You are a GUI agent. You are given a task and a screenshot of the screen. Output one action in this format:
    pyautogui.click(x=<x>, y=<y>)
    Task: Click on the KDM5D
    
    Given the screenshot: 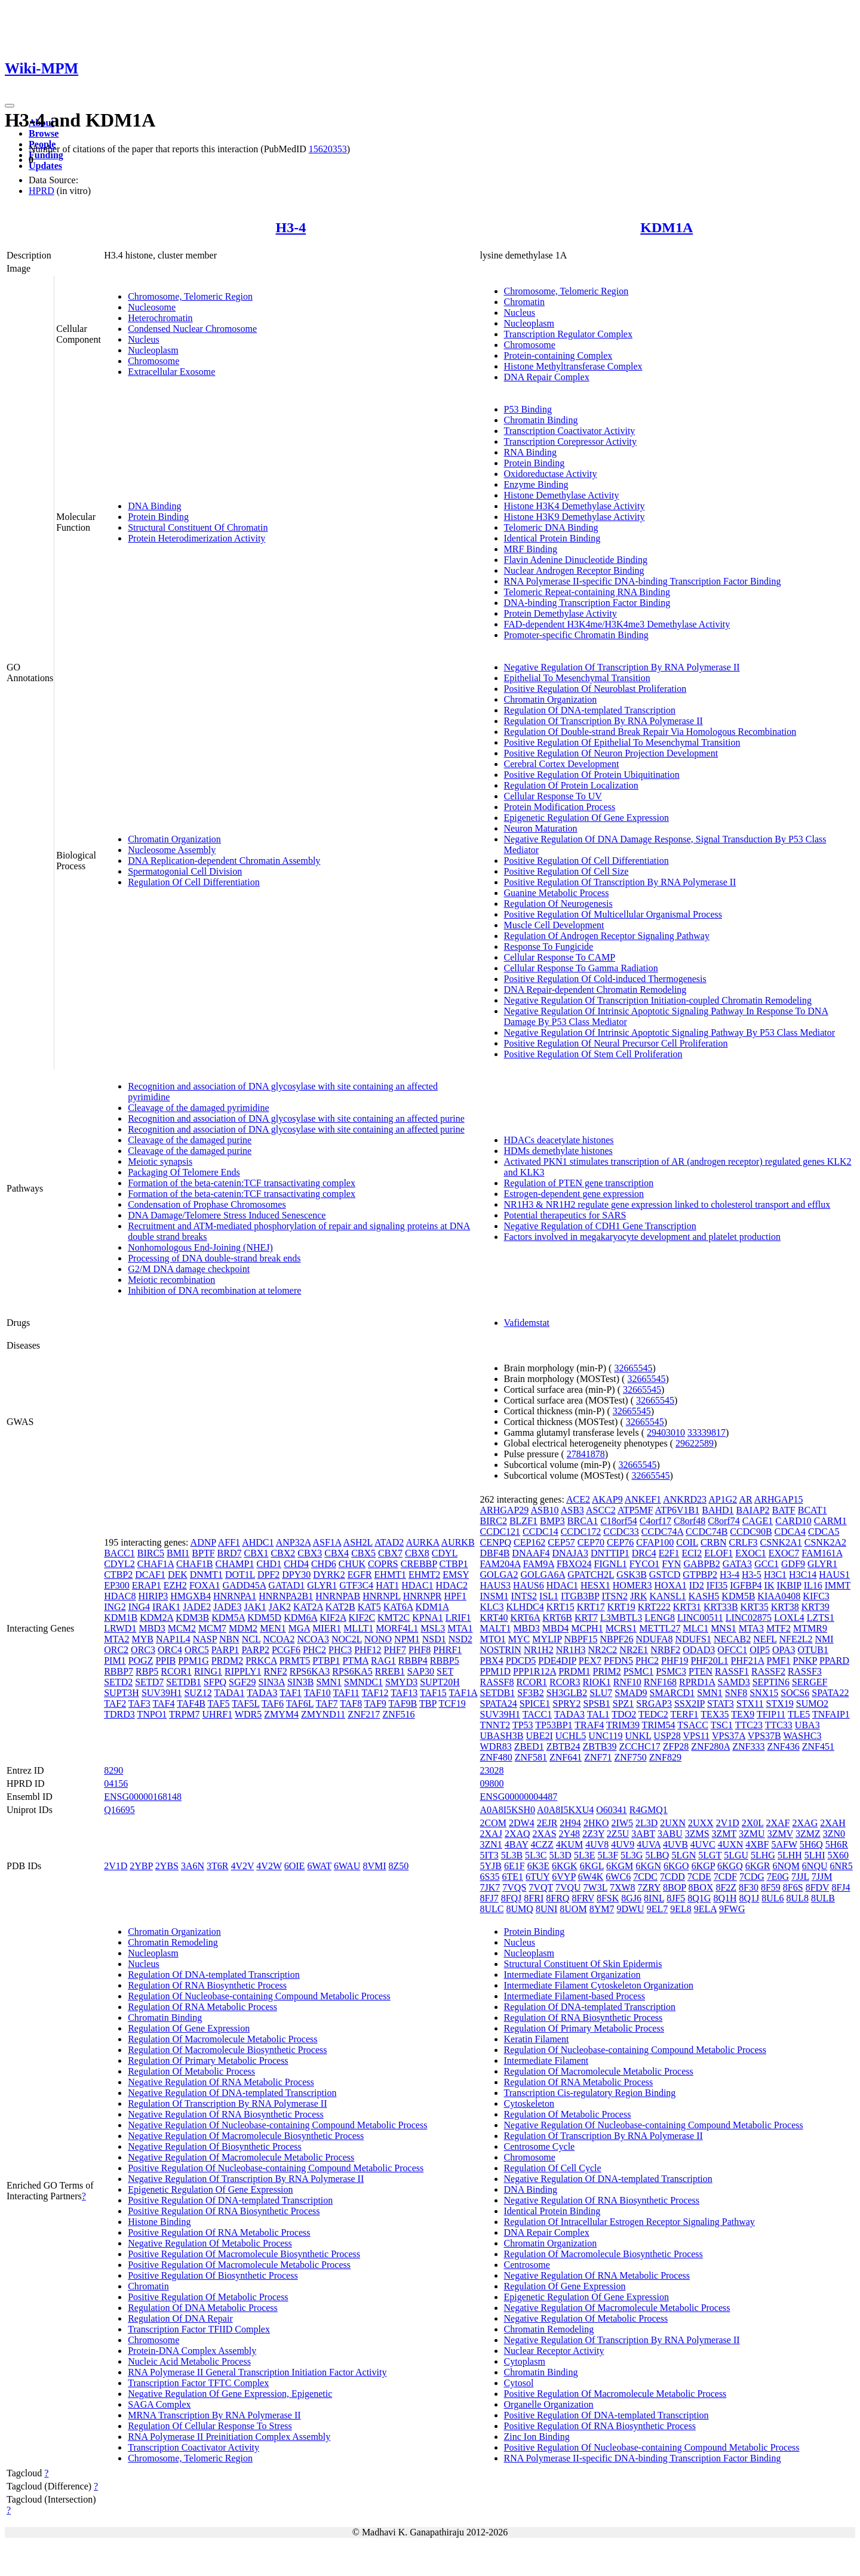 What is the action you would take?
    pyautogui.click(x=264, y=1617)
    